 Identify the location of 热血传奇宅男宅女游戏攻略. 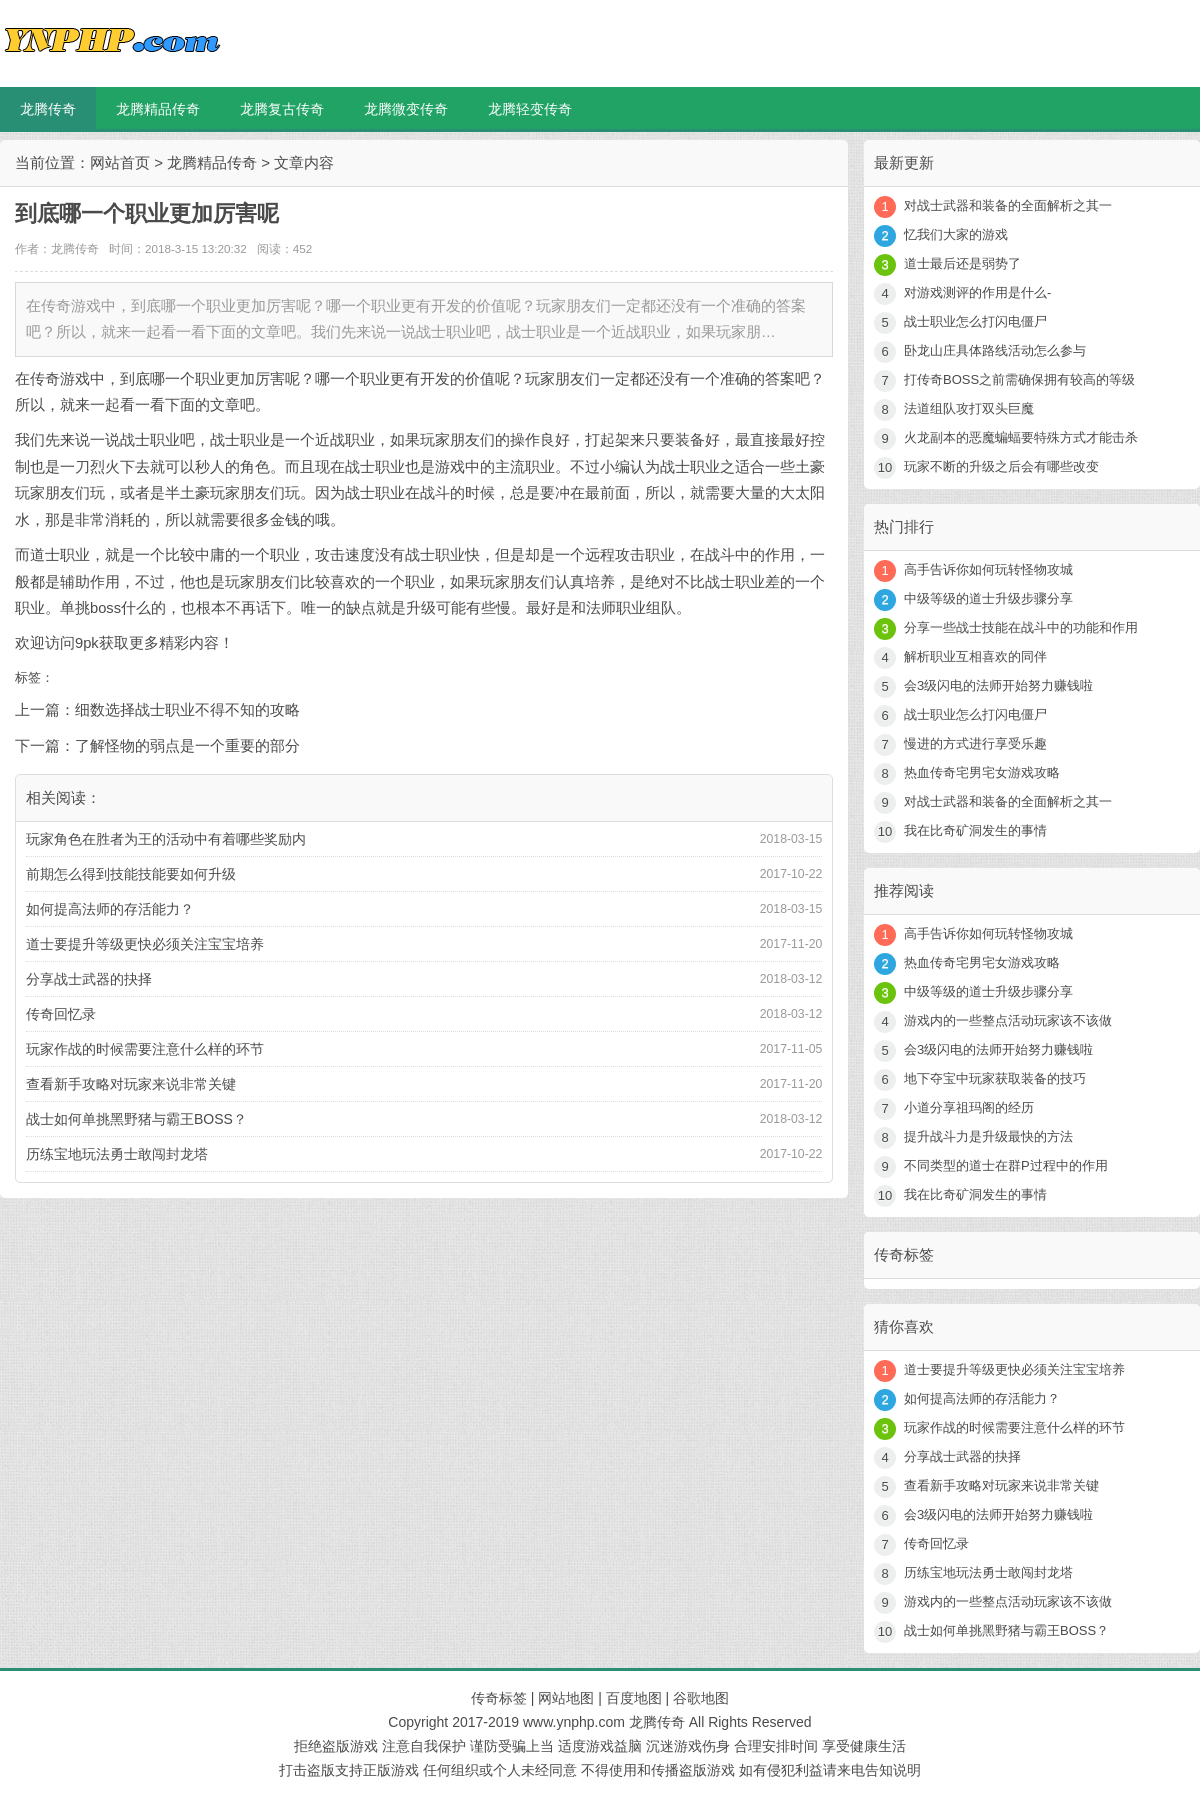
(982, 772).